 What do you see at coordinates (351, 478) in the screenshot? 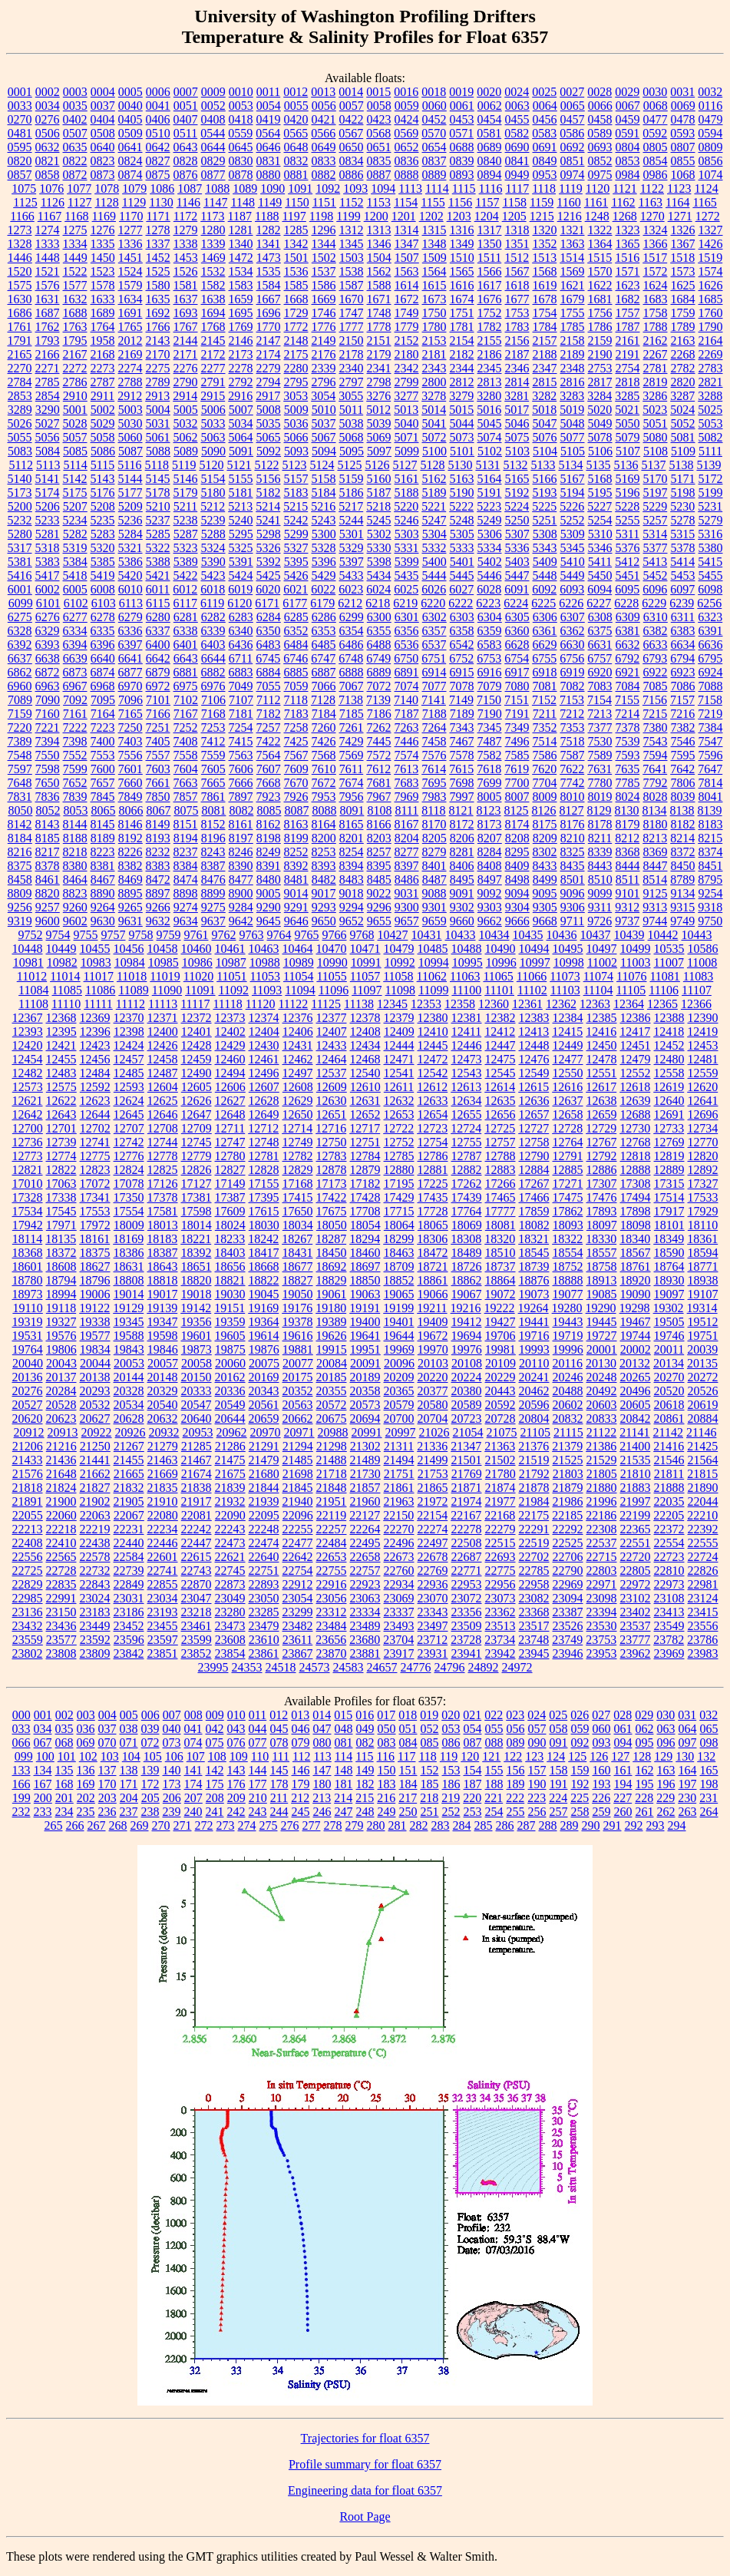
I see `5159` at bounding box center [351, 478].